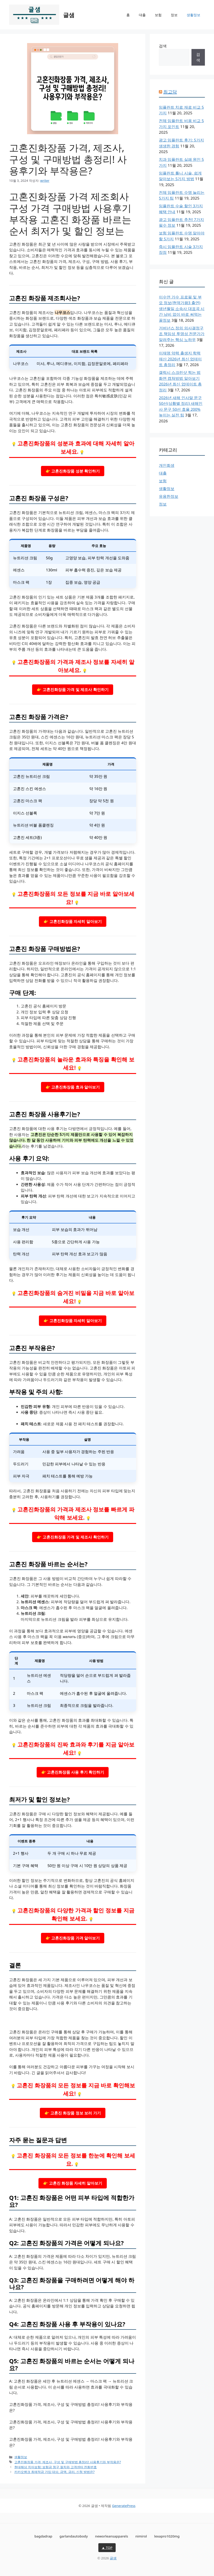  What do you see at coordinates (68, 15) in the screenshot?
I see `글샘` at bounding box center [68, 15].